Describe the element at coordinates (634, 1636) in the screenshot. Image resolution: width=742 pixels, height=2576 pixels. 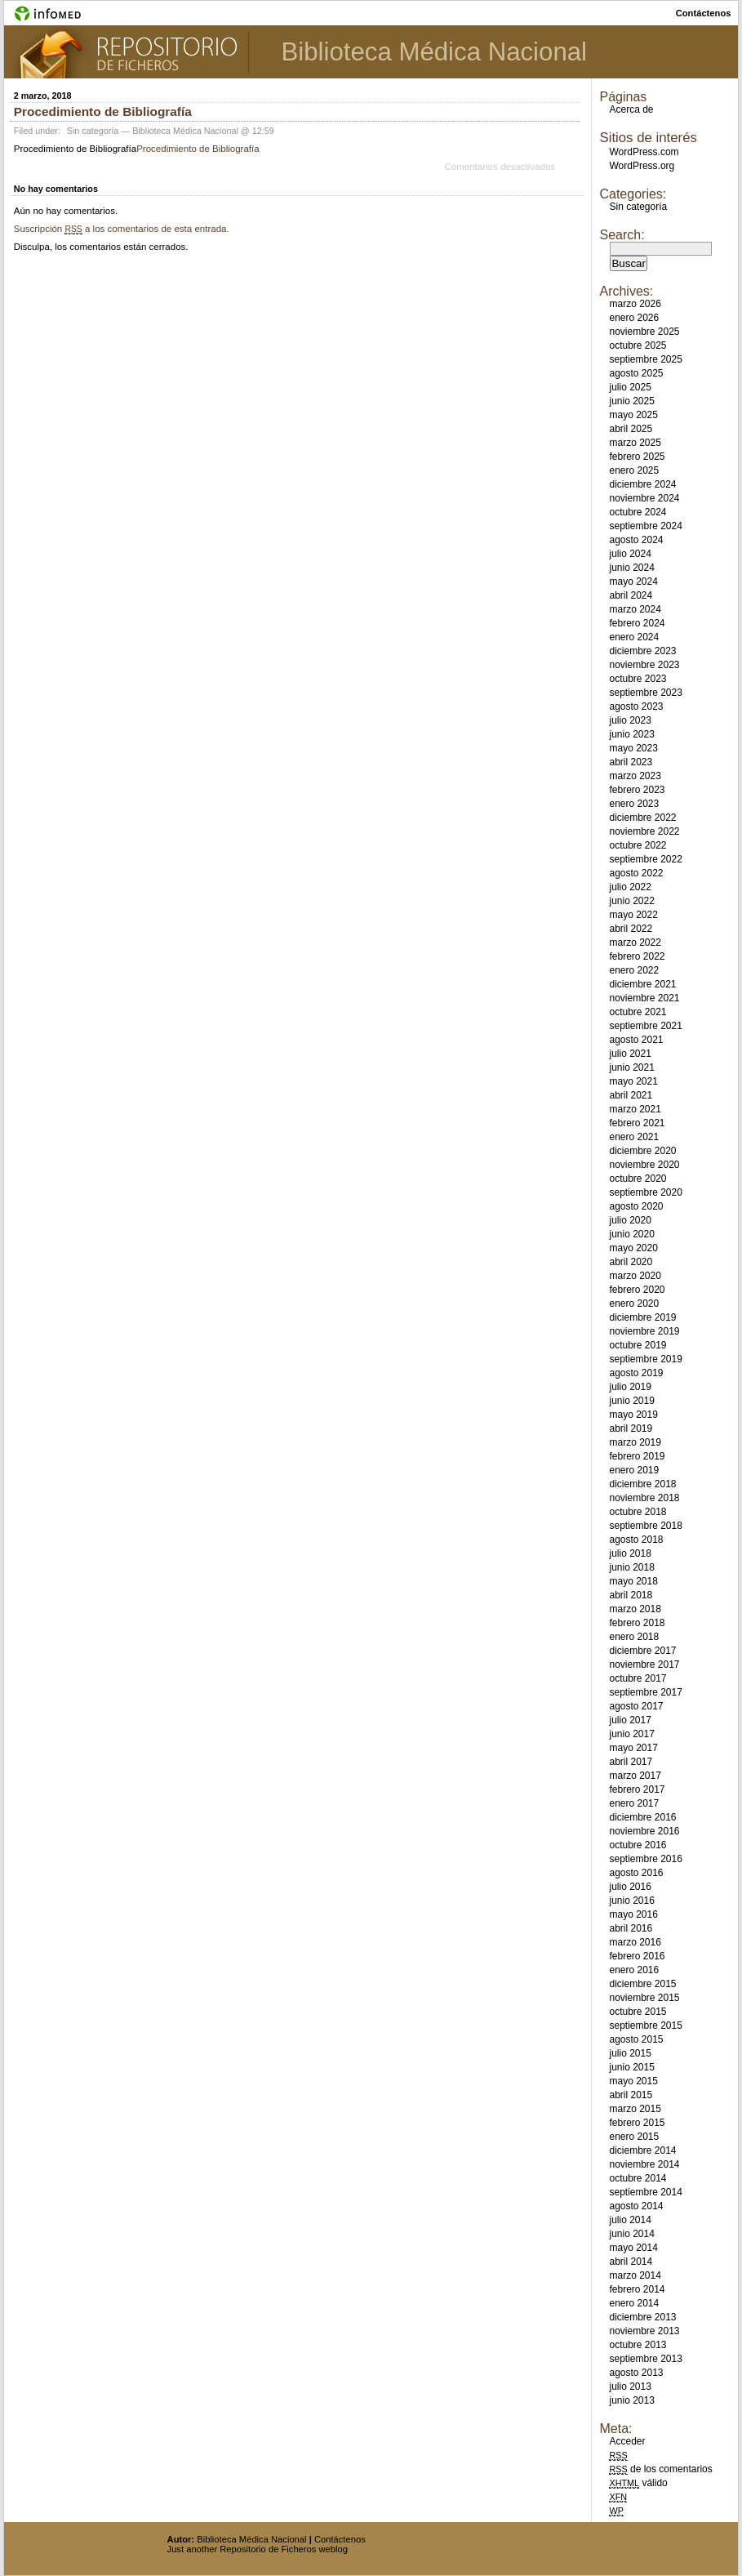
I see `enero 2018` at that location.